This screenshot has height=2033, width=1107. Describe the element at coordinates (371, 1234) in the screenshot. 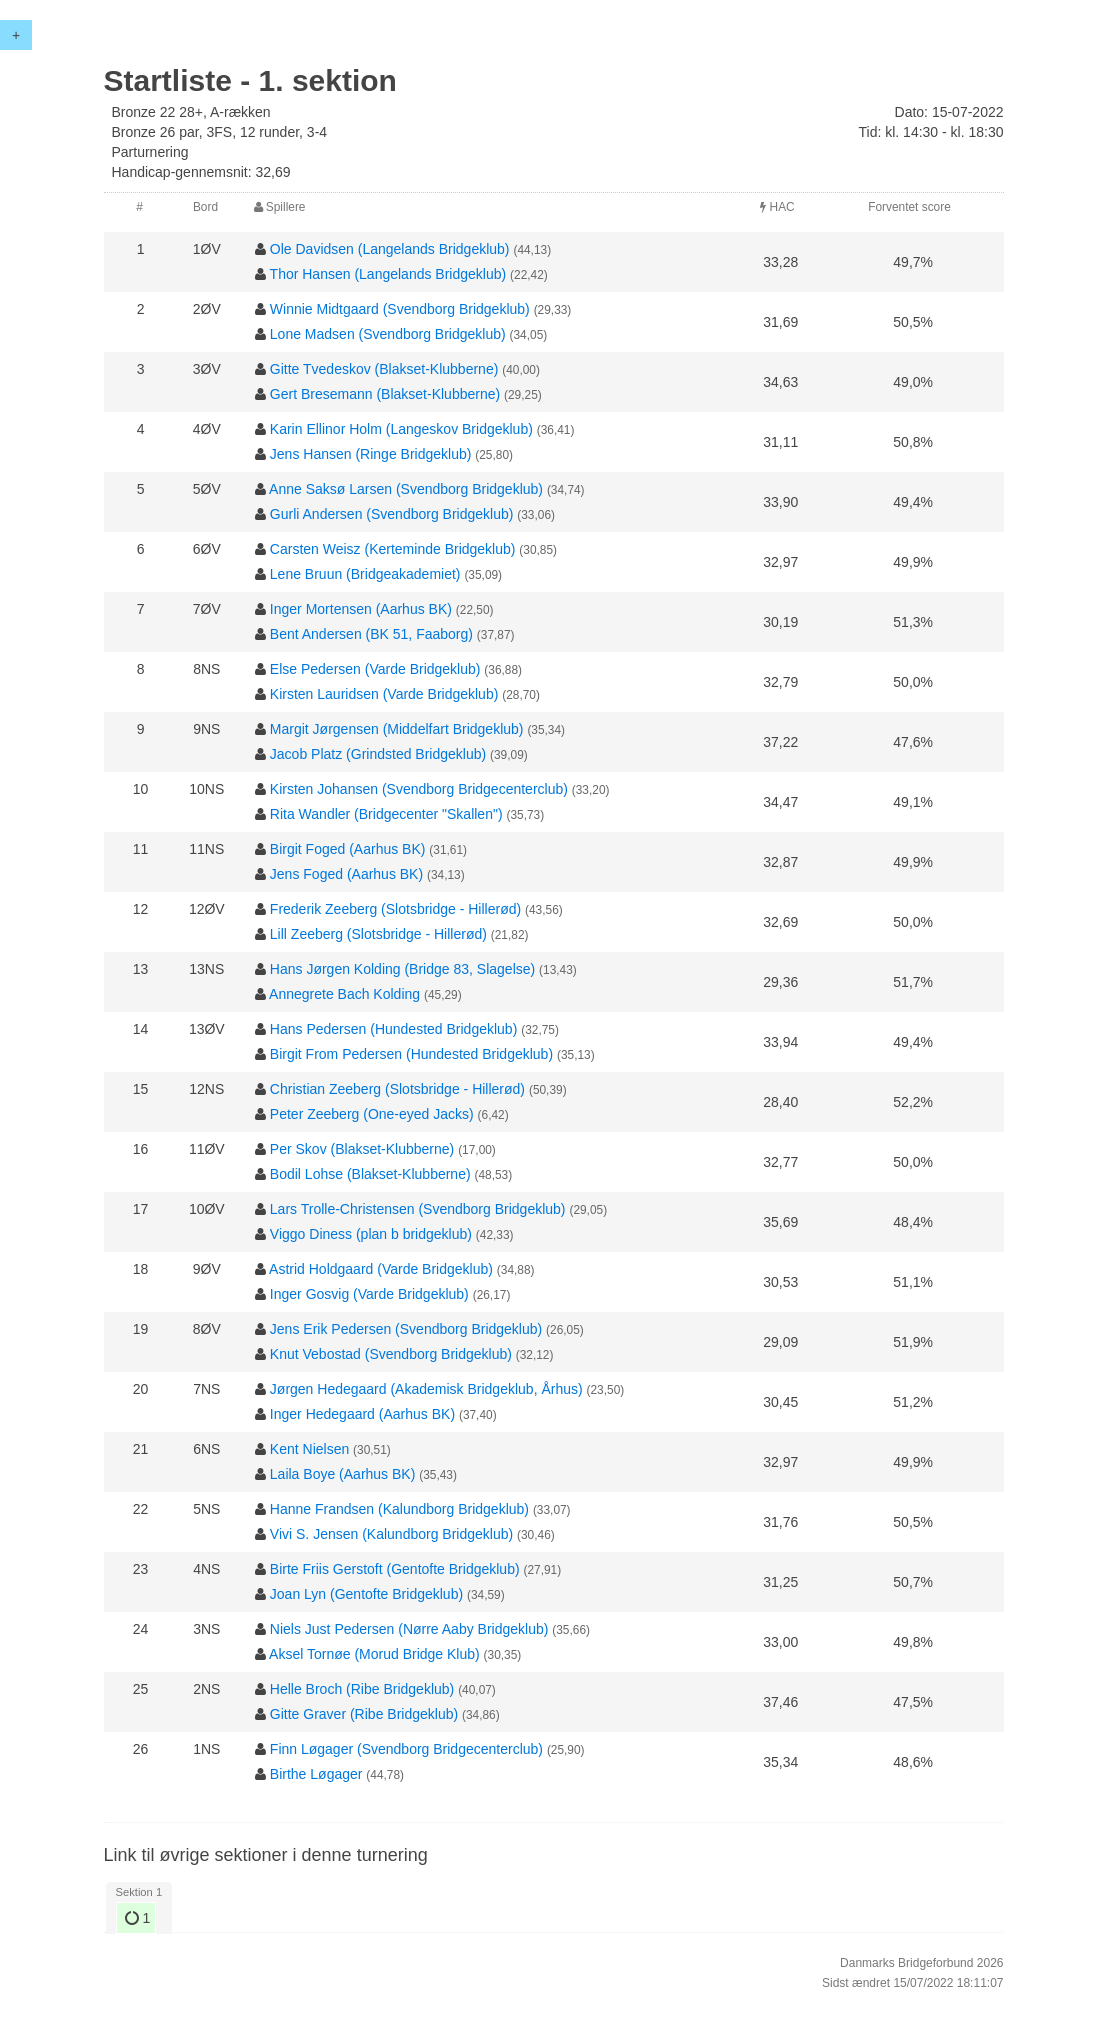

I see `Viggo Diness (plan b bridgeklub)` at that location.